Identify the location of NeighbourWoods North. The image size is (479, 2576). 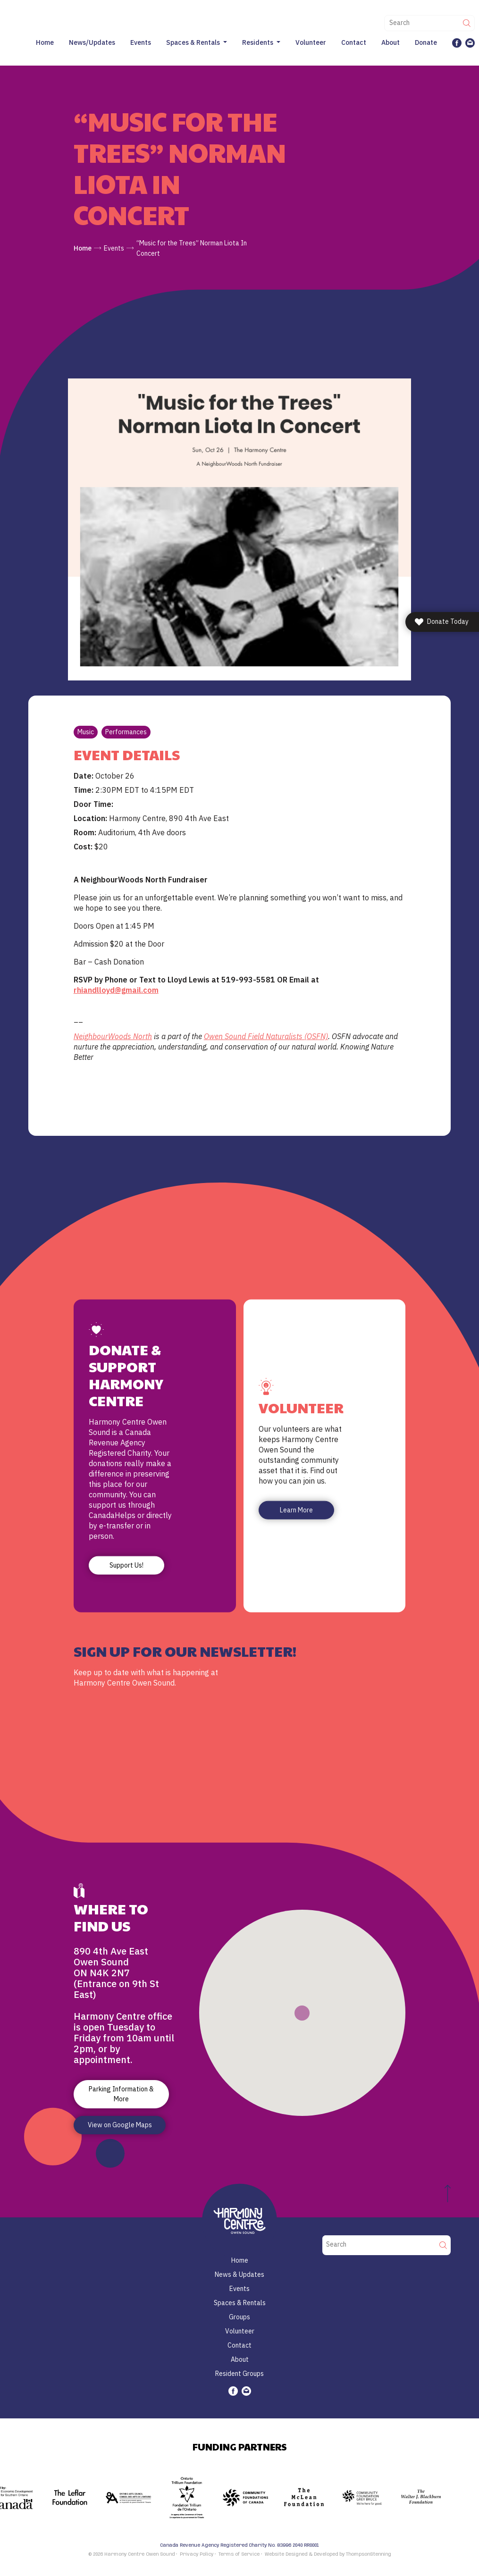
(113, 1036).